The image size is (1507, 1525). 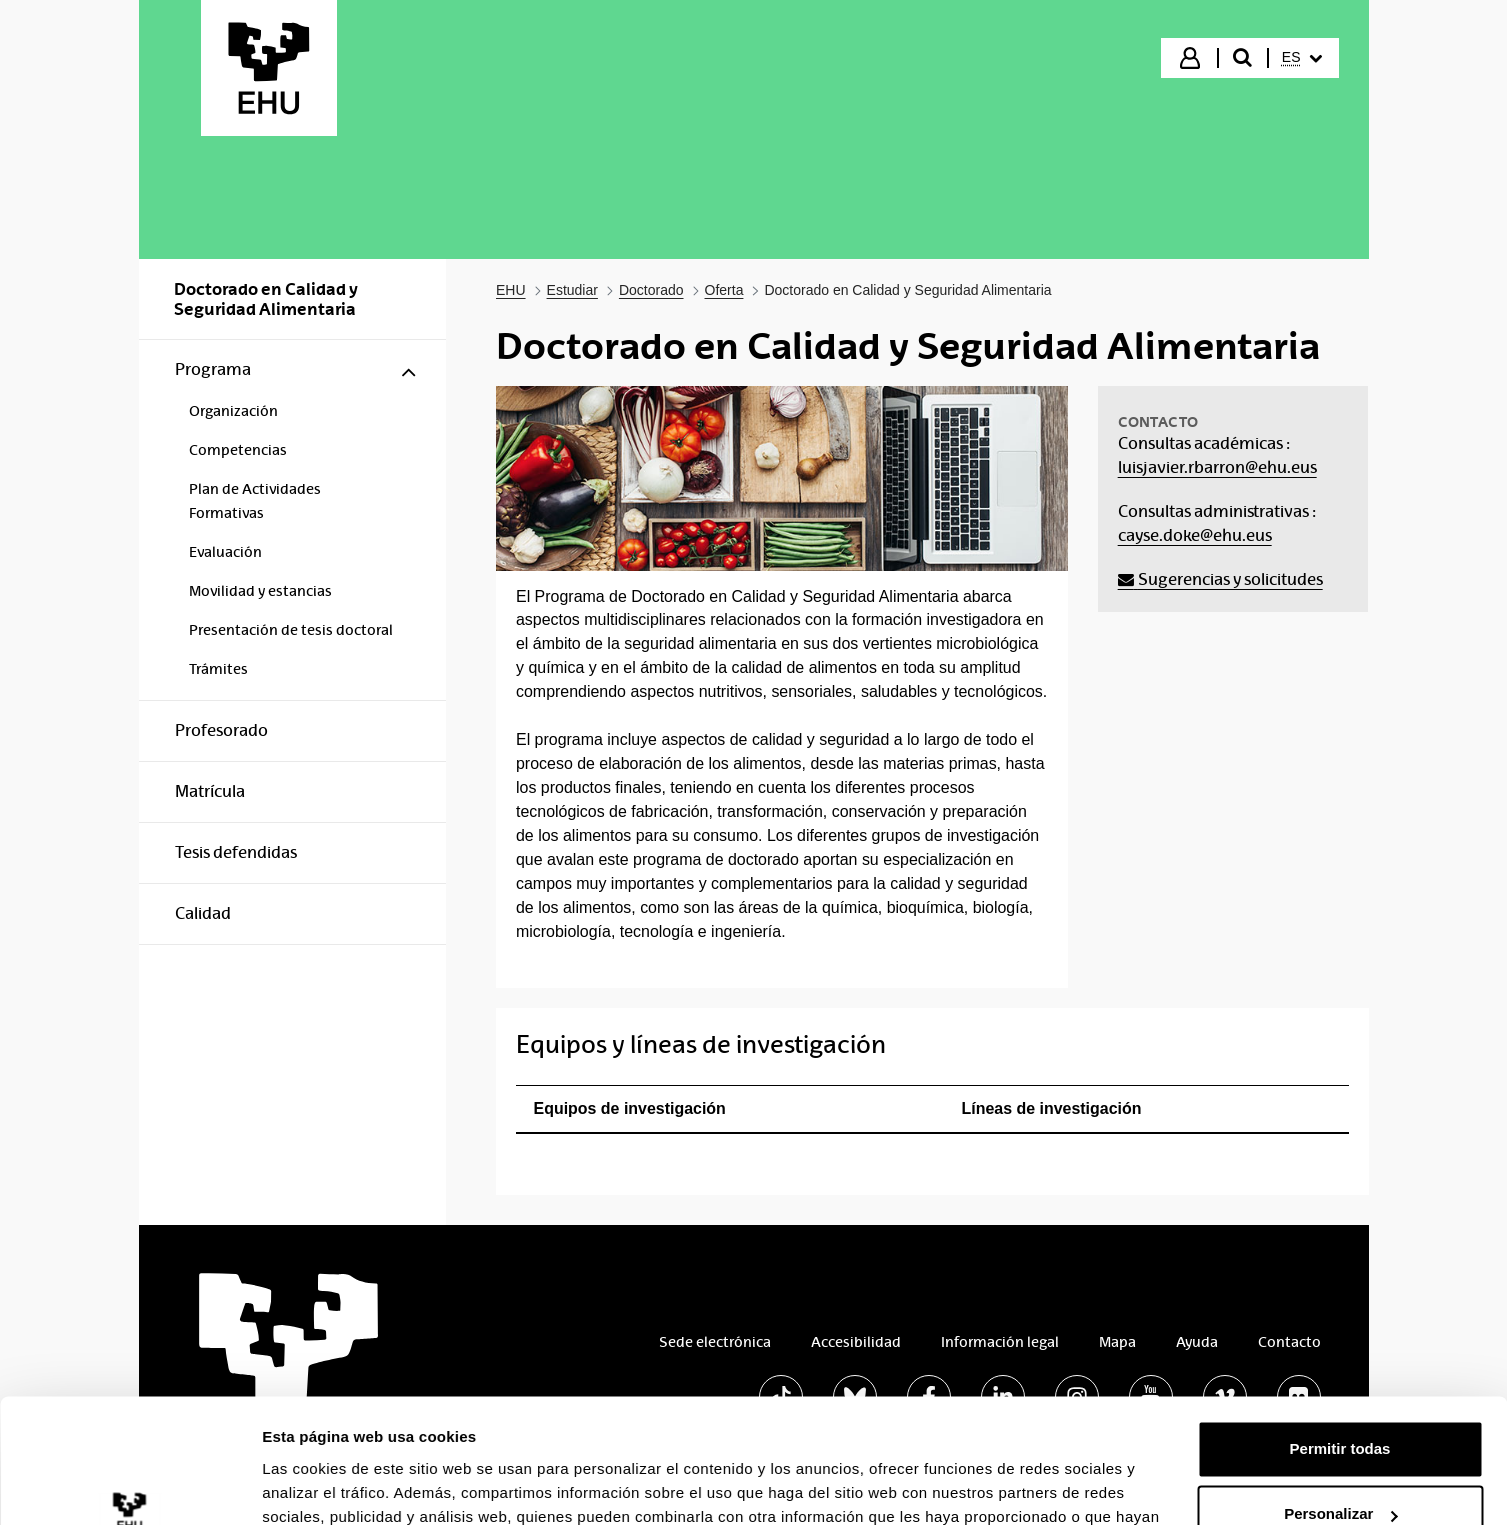 What do you see at coordinates (320, 1485) in the screenshot?
I see `Mostrar detalles` at bounding box center [320, 1485].